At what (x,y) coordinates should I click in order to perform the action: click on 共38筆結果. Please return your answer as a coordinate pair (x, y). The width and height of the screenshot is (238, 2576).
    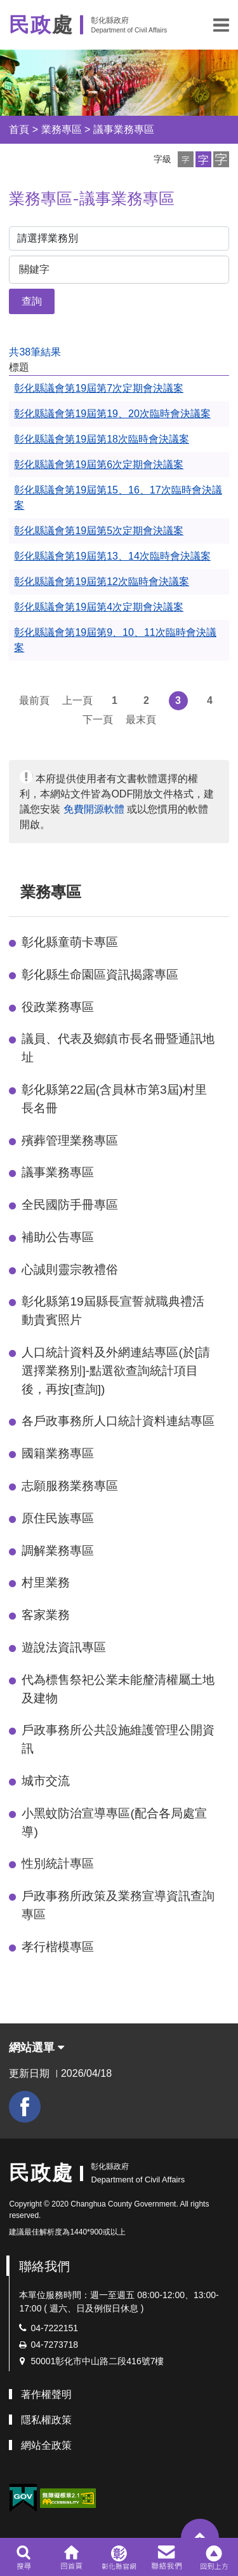
    Looking at the image, I should click on (35, 352).